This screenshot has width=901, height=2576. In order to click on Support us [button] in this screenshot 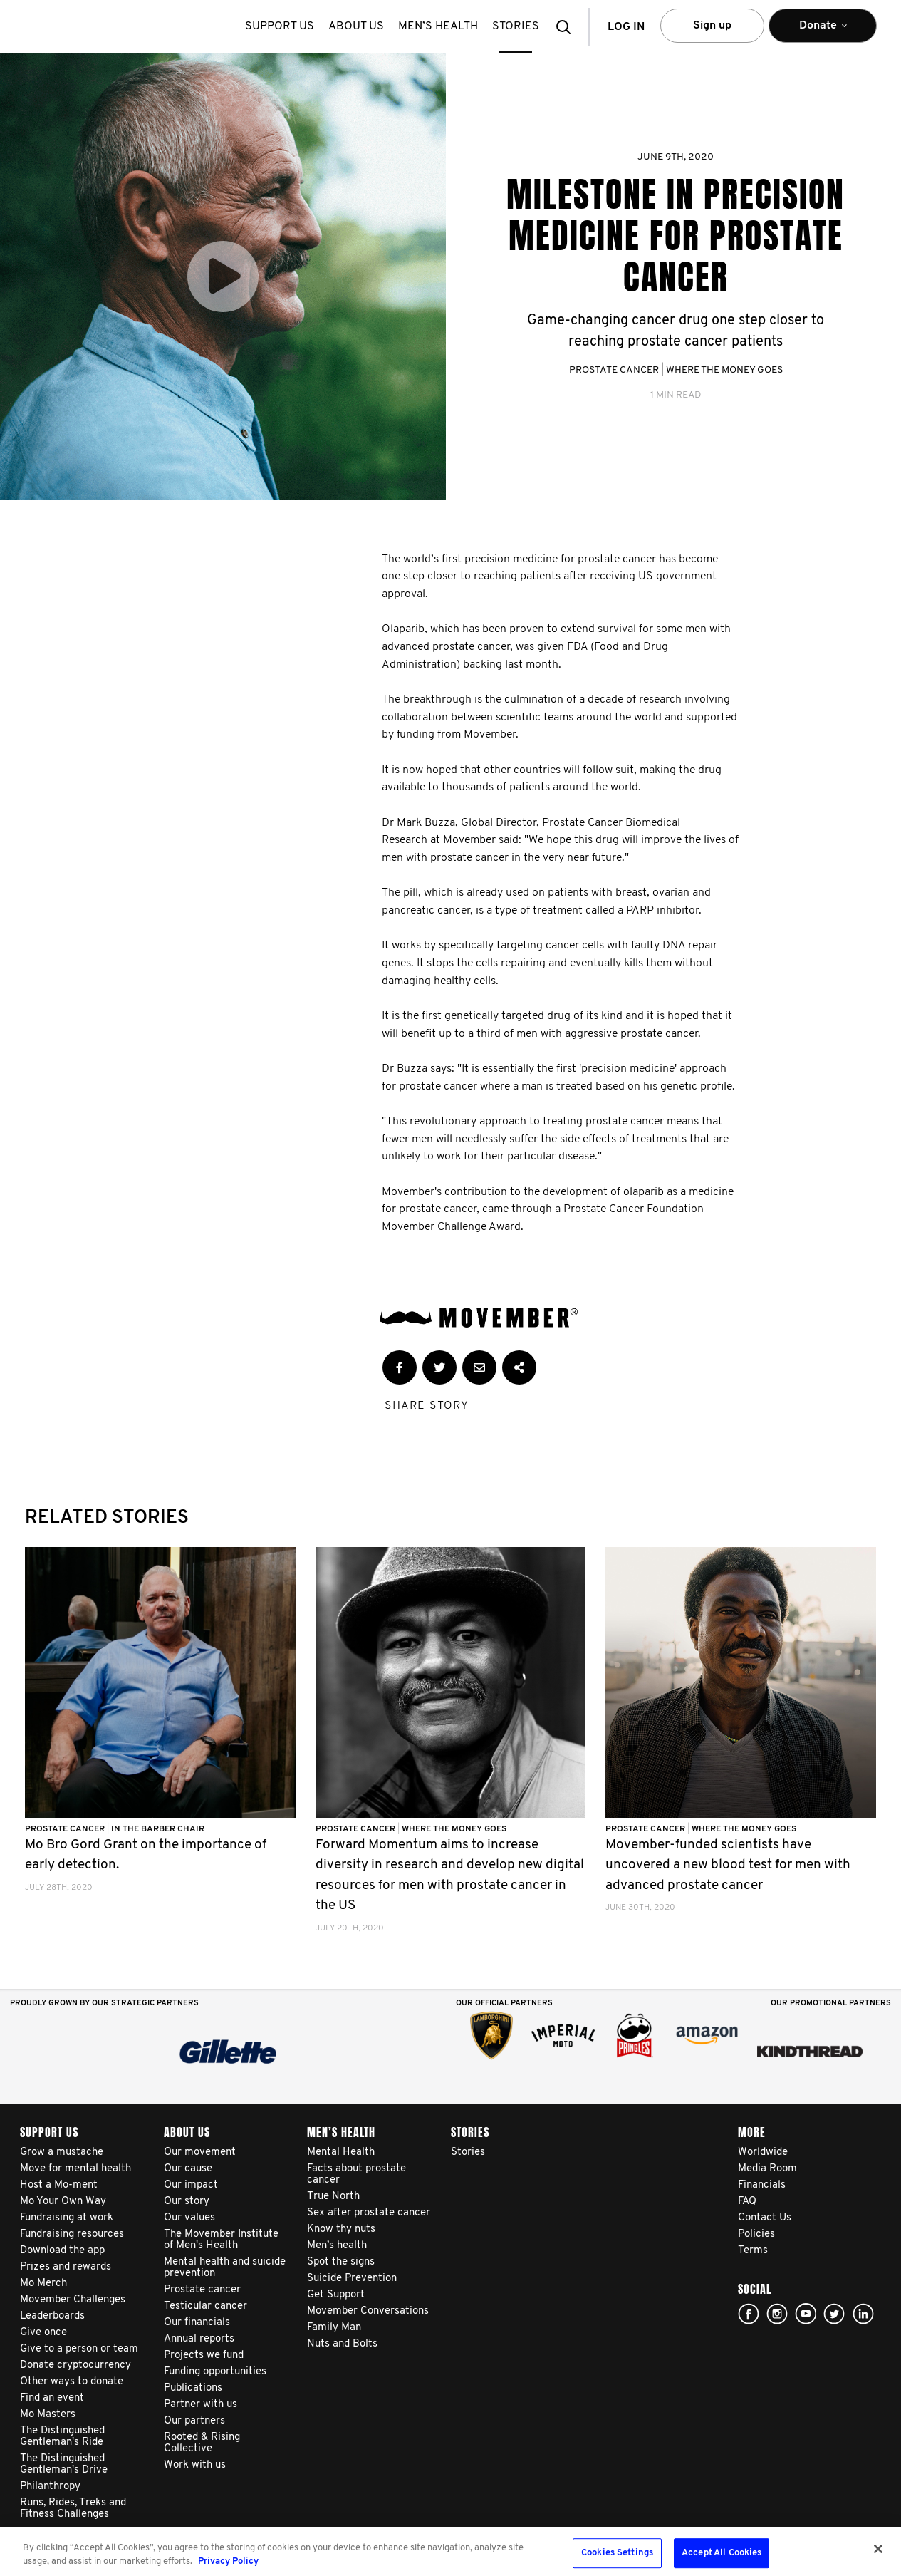, I will do `click(279, 26)`.